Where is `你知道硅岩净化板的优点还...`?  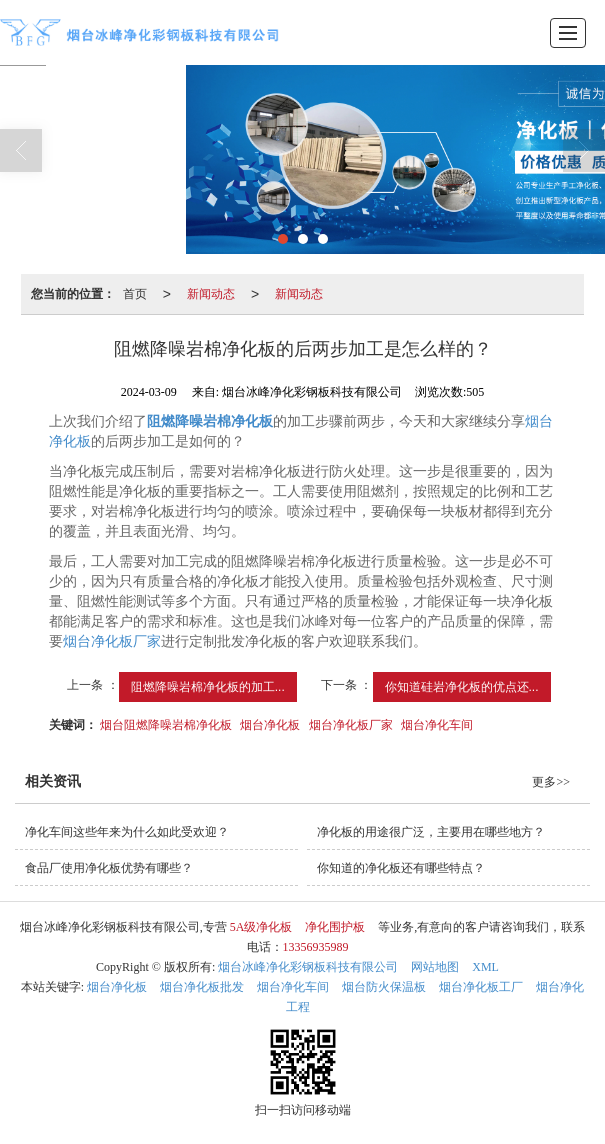
你知道硅岩净化板的优点还... is located at coordinates (462, 687).